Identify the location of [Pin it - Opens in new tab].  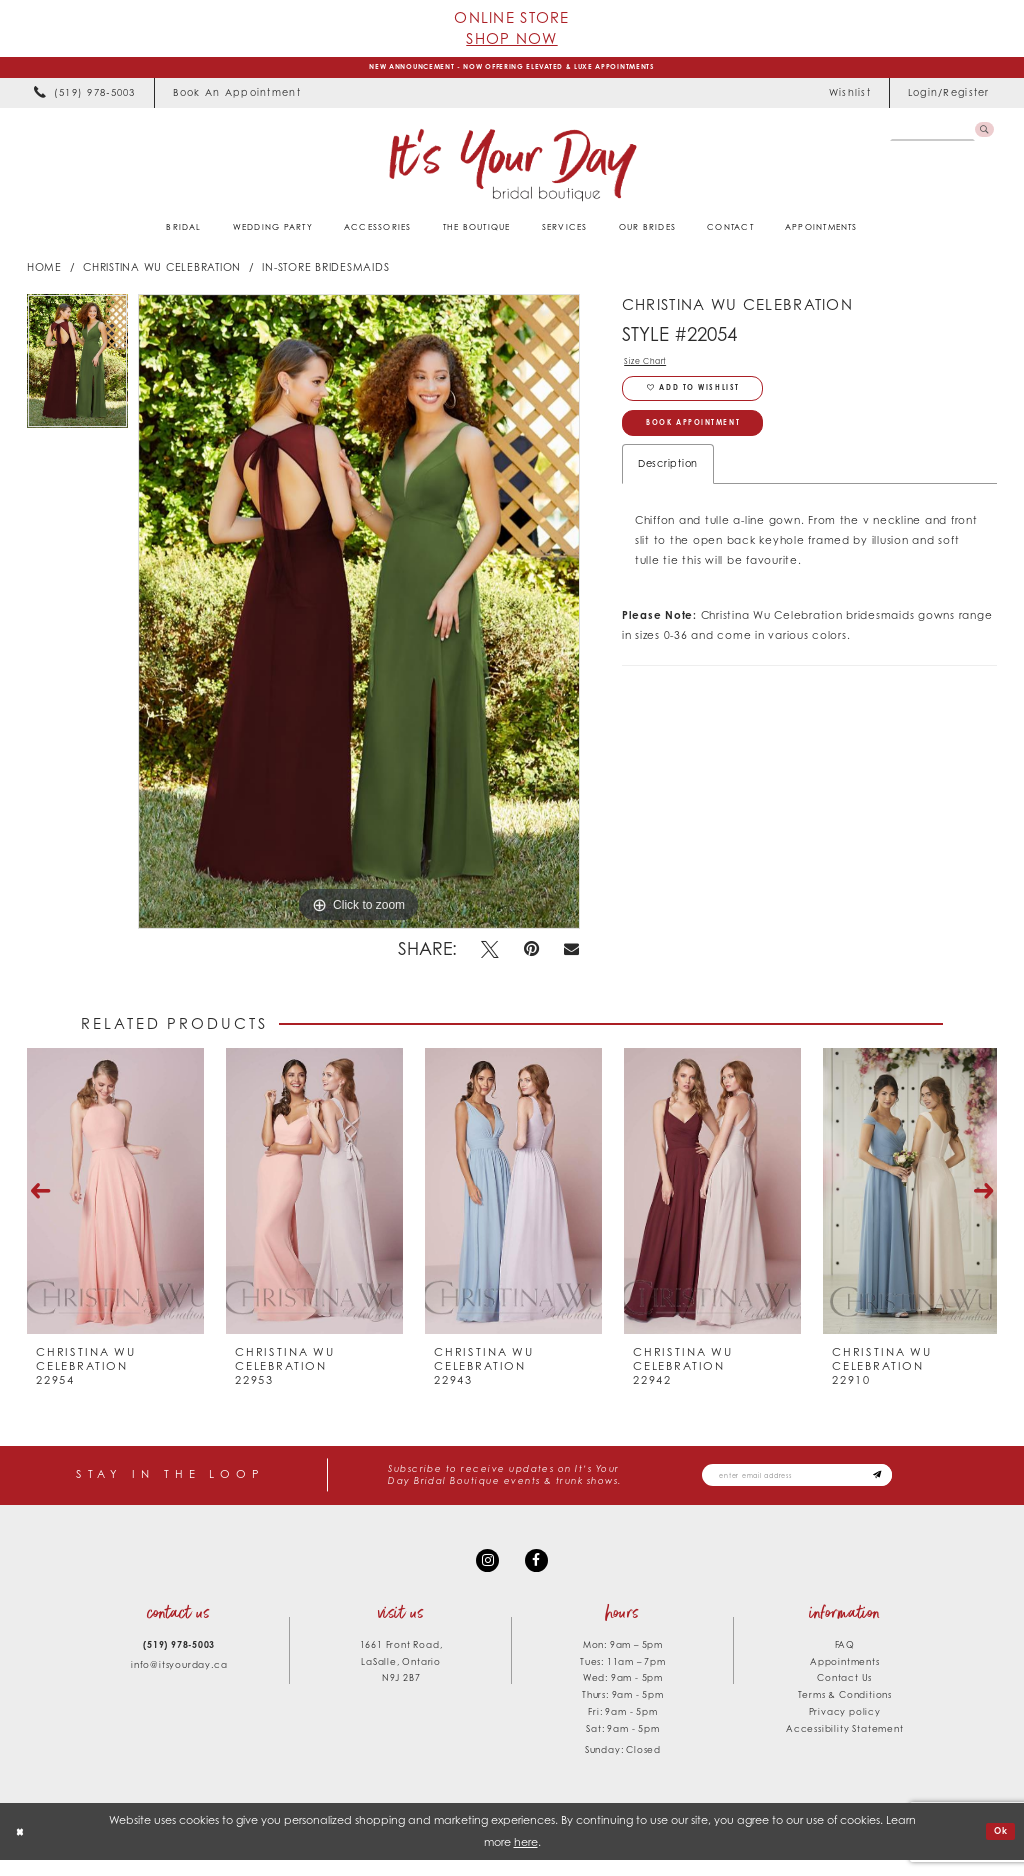
(532, 955).